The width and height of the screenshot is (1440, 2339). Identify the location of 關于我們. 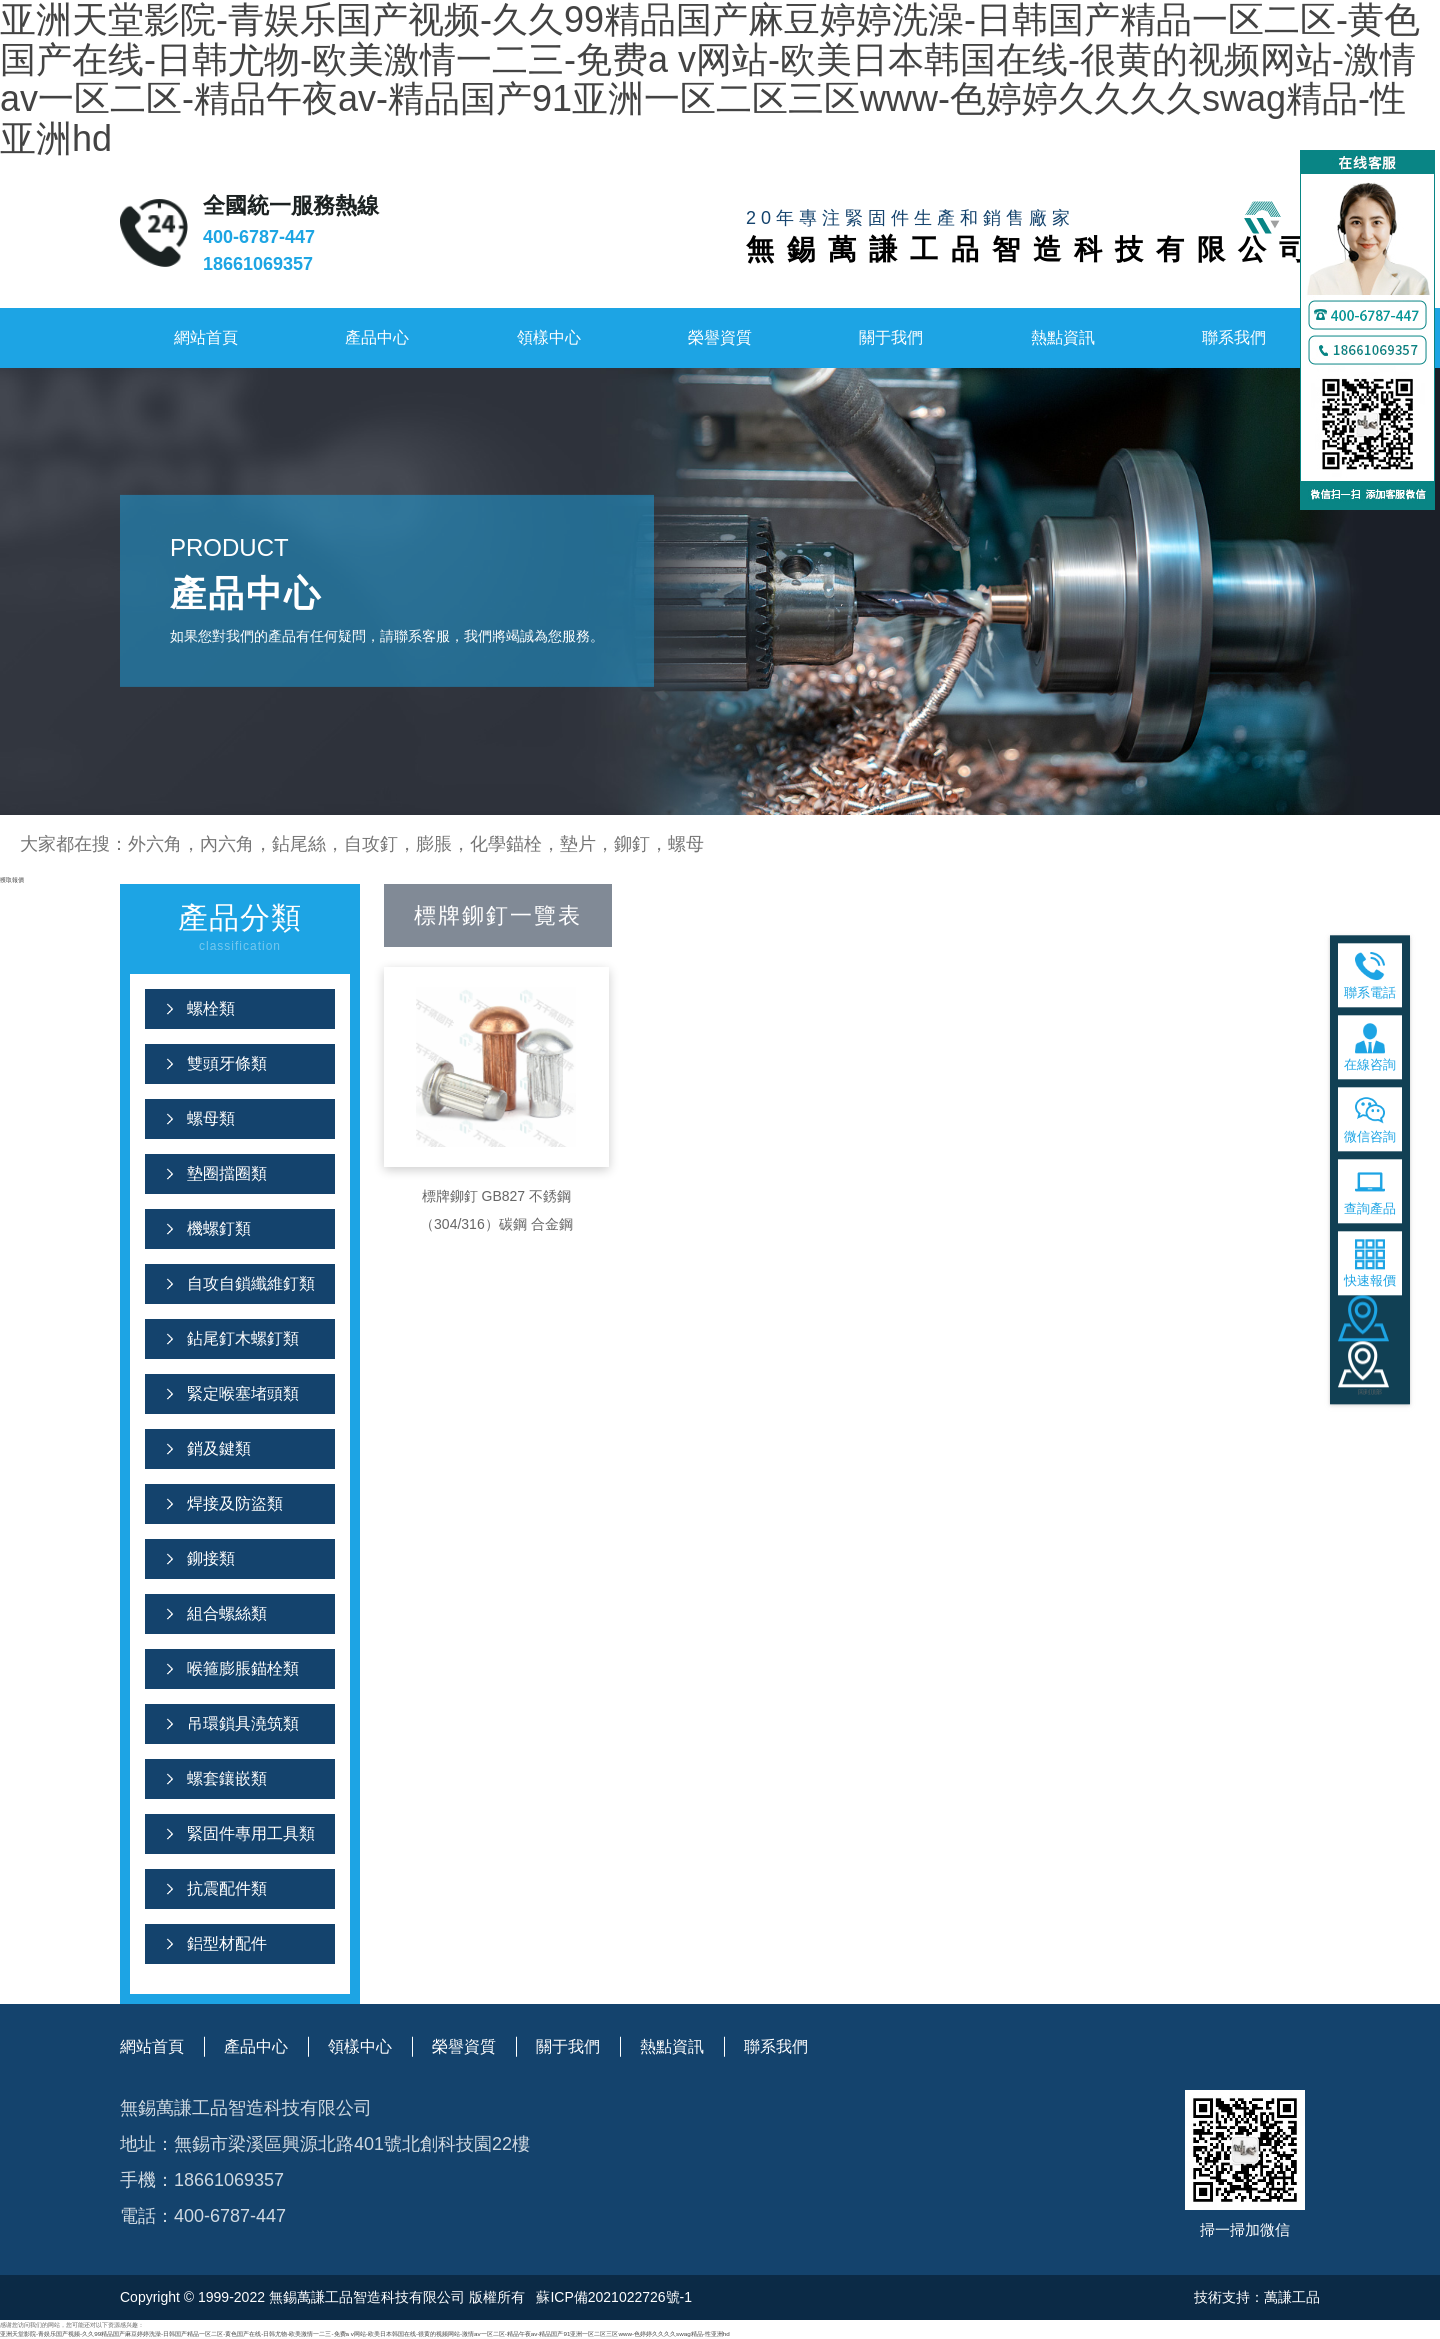
(891, 337).